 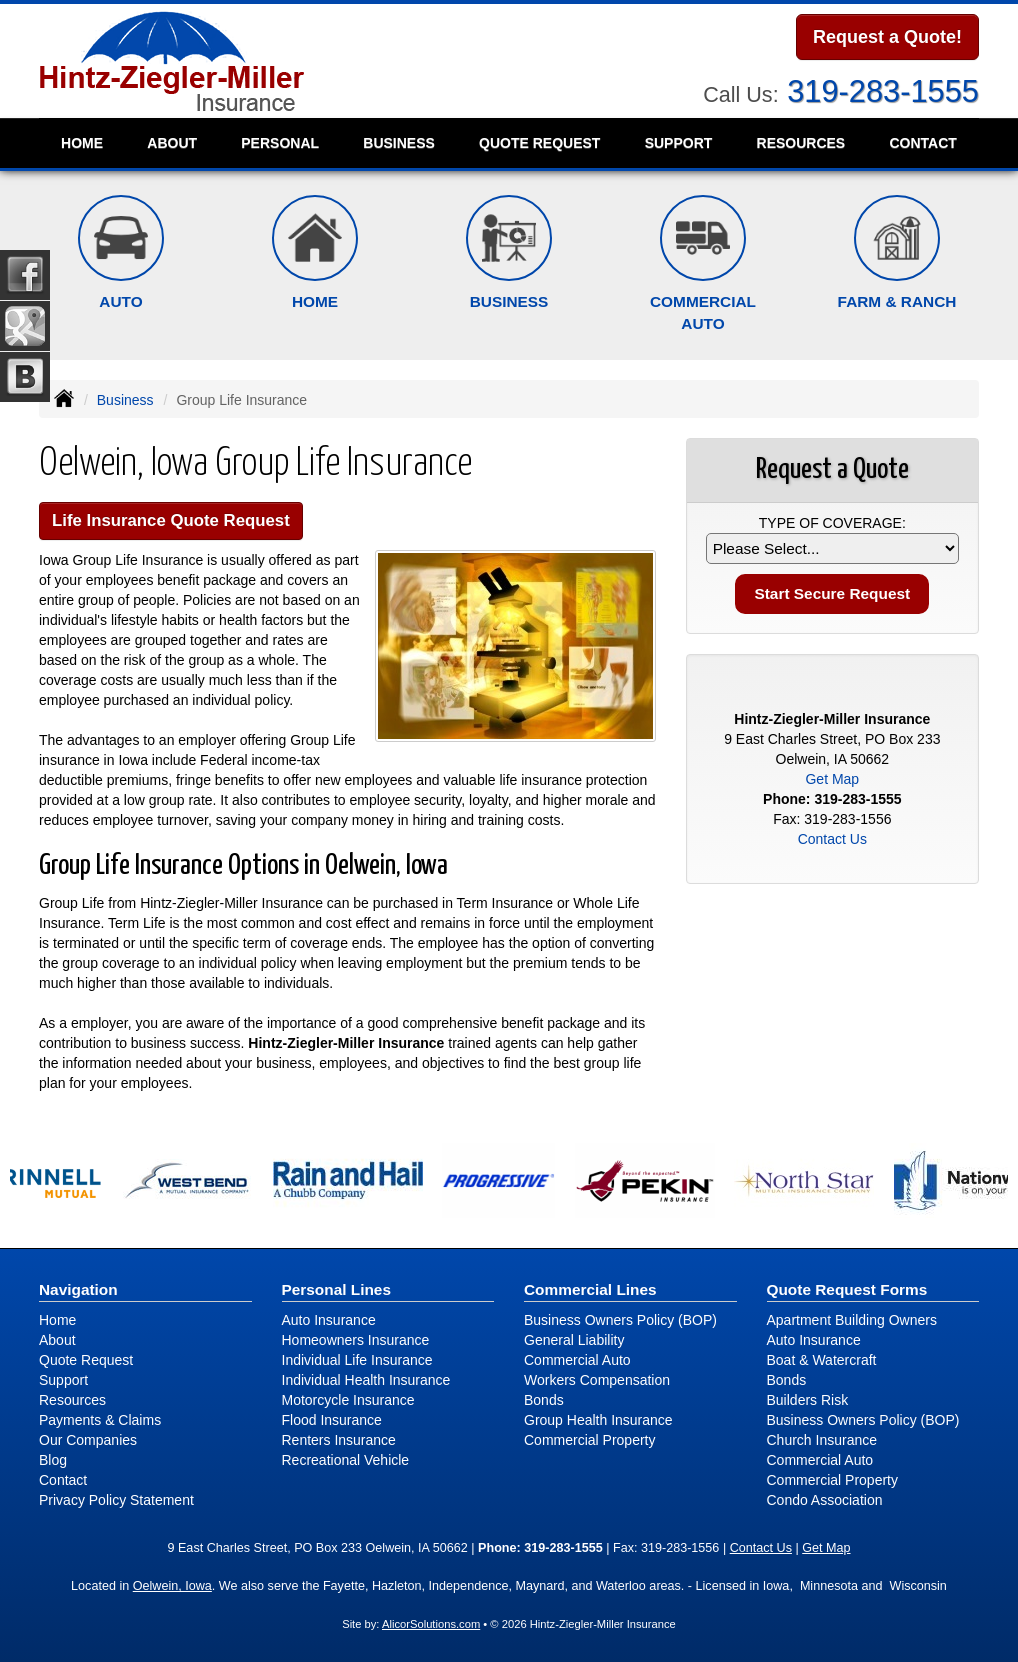 I want to click on Church Insurance, so click(x=822, y=1440).